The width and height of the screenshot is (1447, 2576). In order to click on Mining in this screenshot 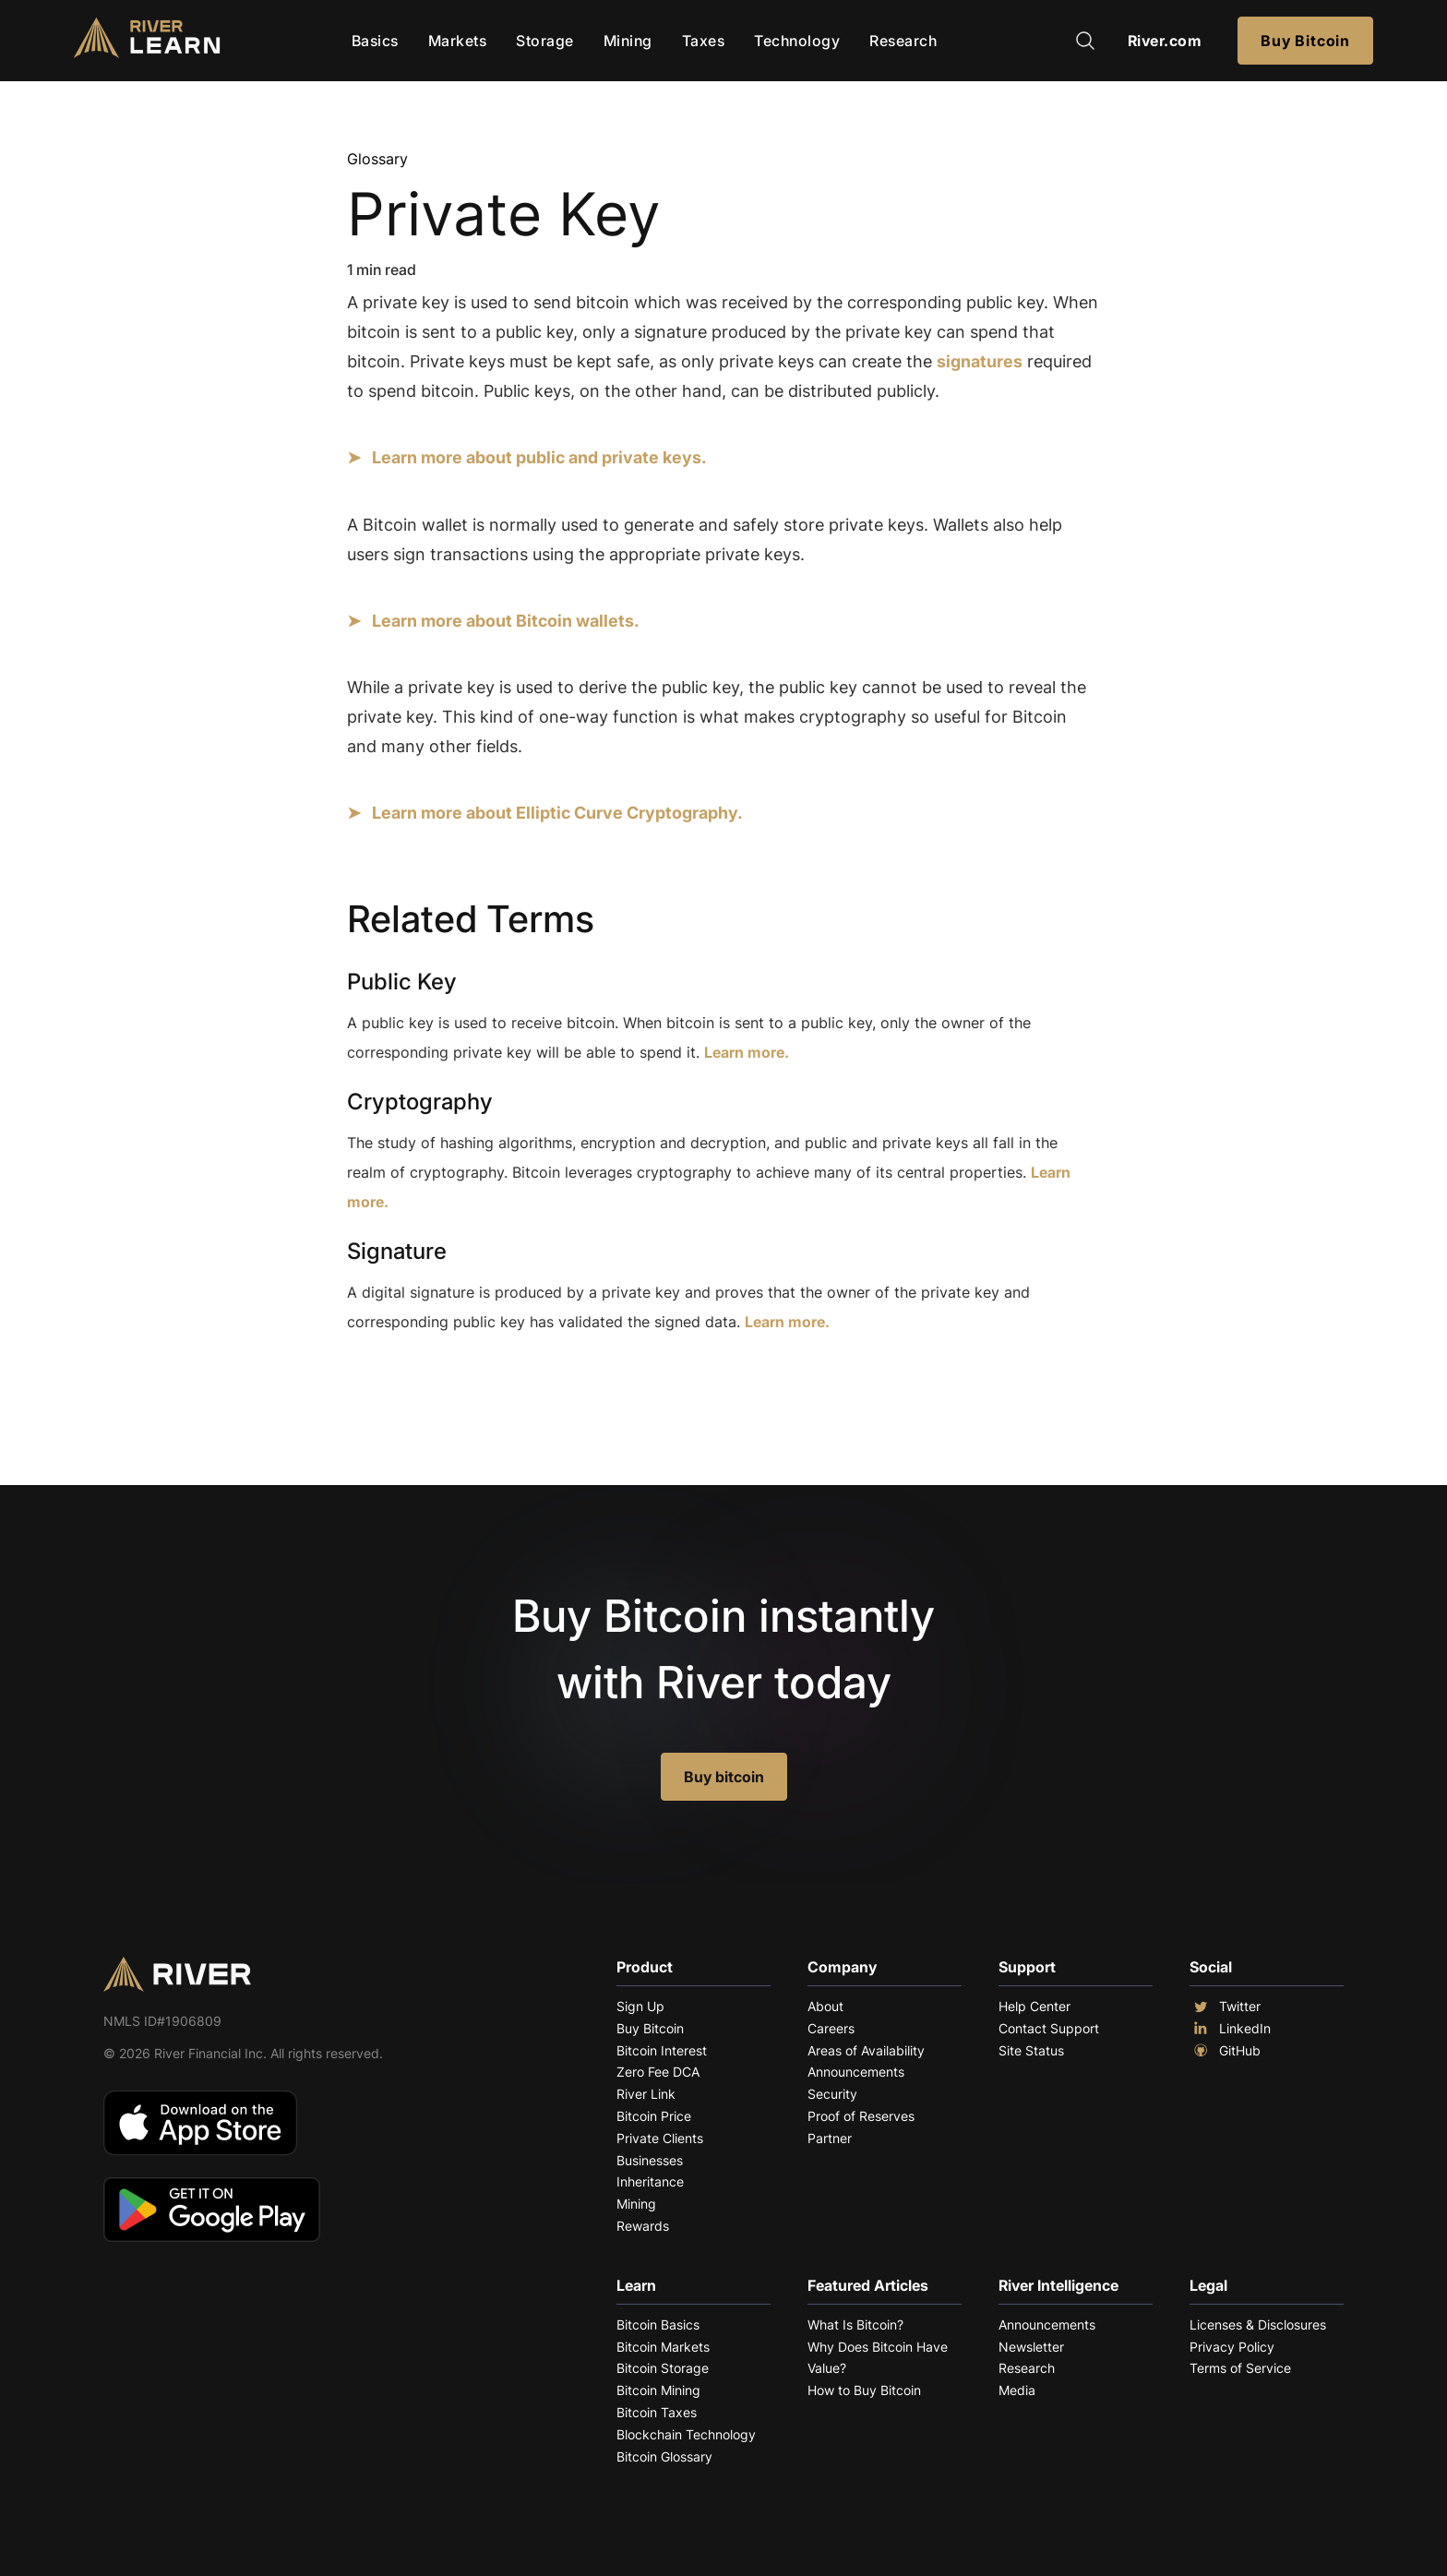, I will do `click(628, 40)`.